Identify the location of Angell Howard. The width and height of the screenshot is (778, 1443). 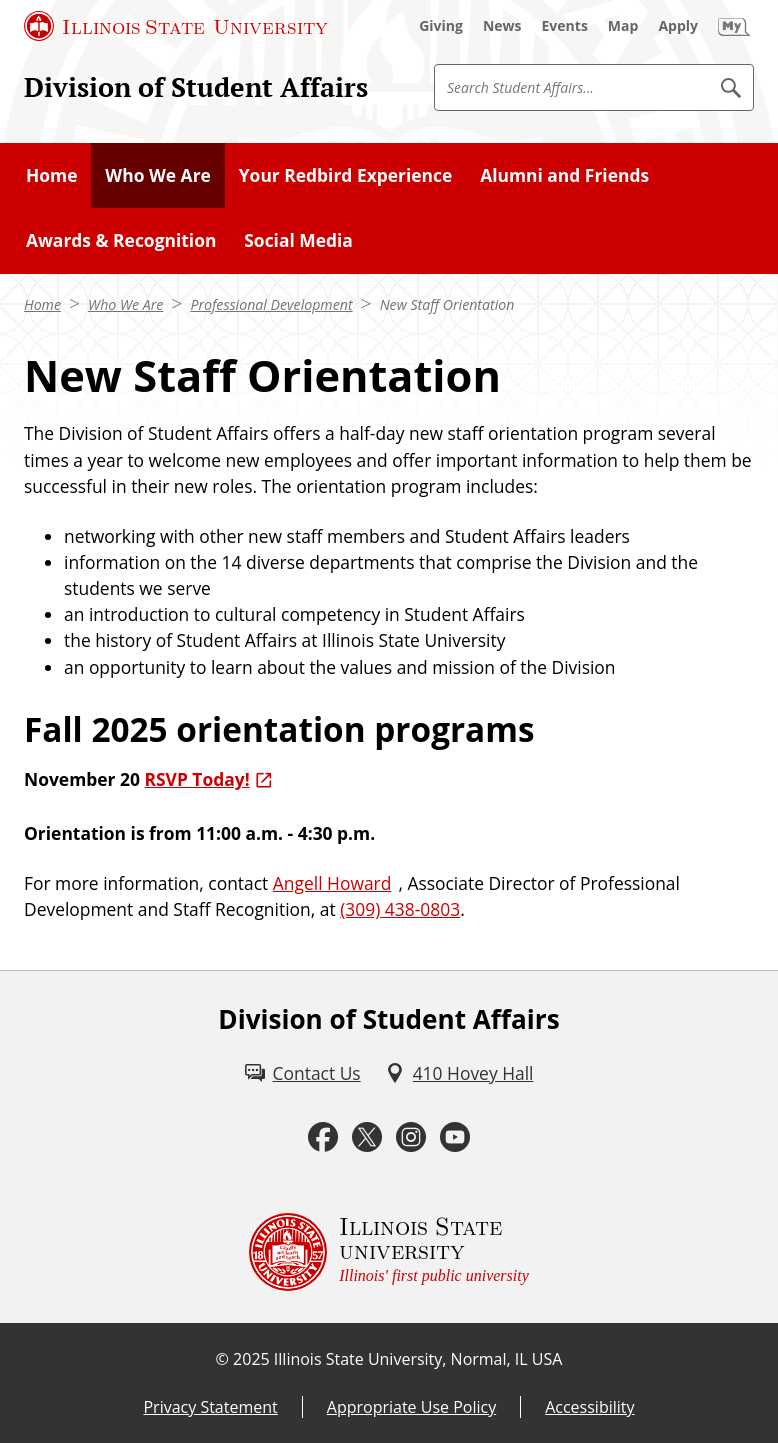
(332, 883).